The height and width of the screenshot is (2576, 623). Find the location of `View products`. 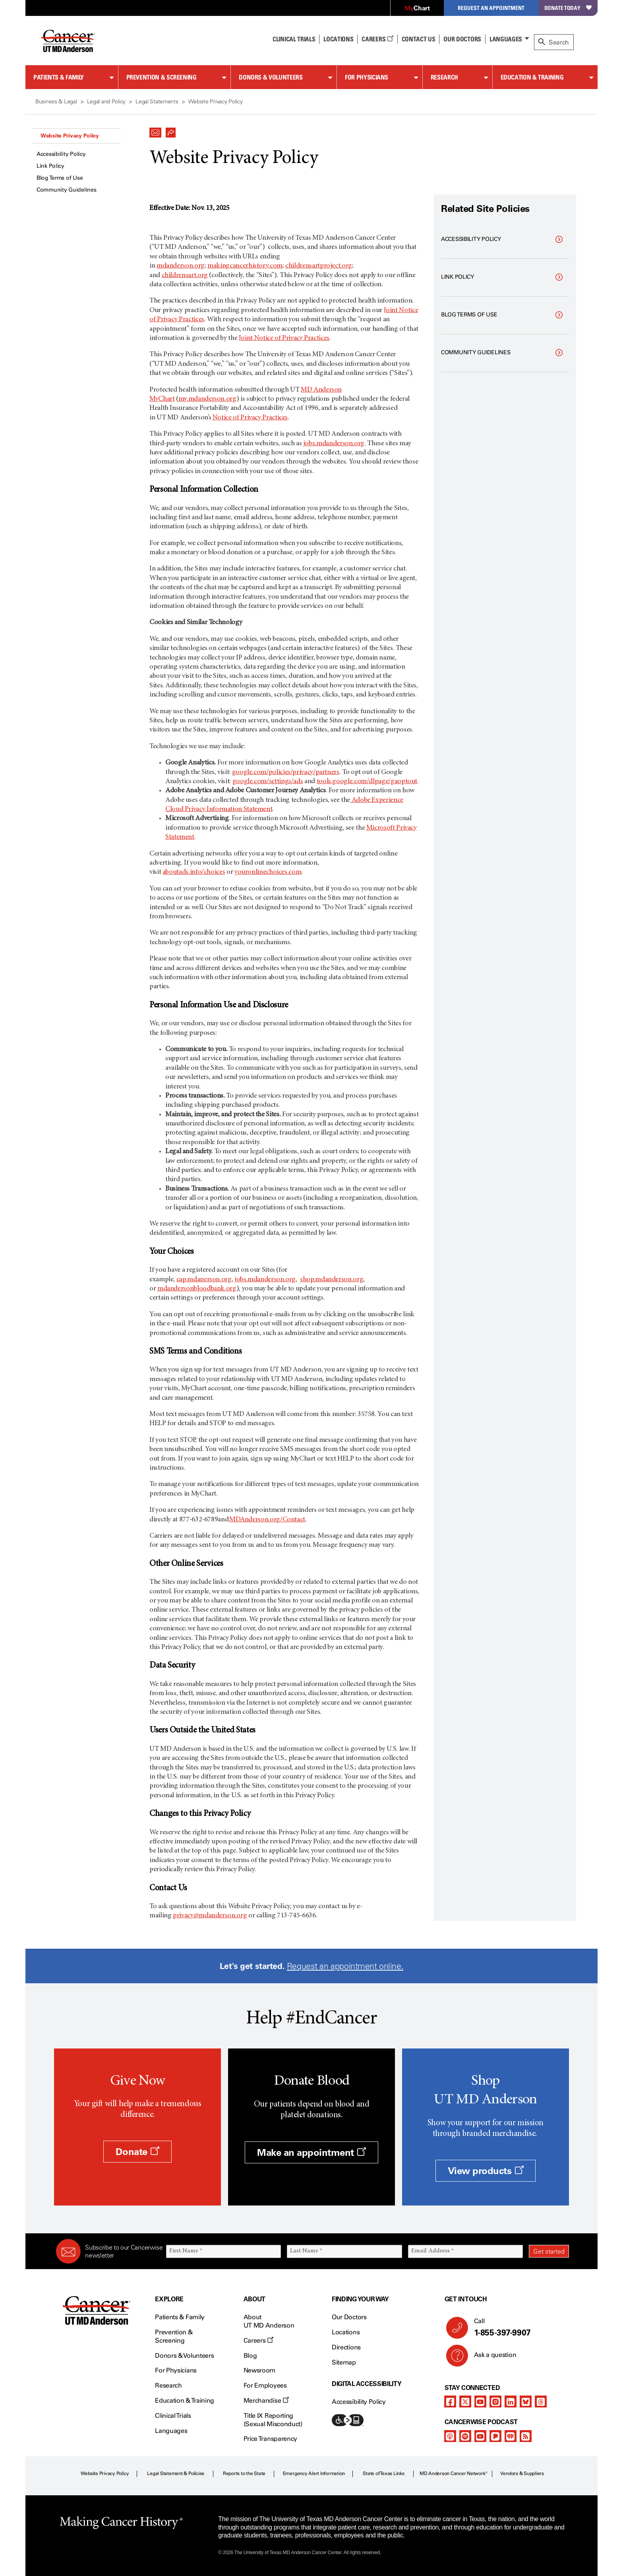

View products is located at coordinates (486, 2170).